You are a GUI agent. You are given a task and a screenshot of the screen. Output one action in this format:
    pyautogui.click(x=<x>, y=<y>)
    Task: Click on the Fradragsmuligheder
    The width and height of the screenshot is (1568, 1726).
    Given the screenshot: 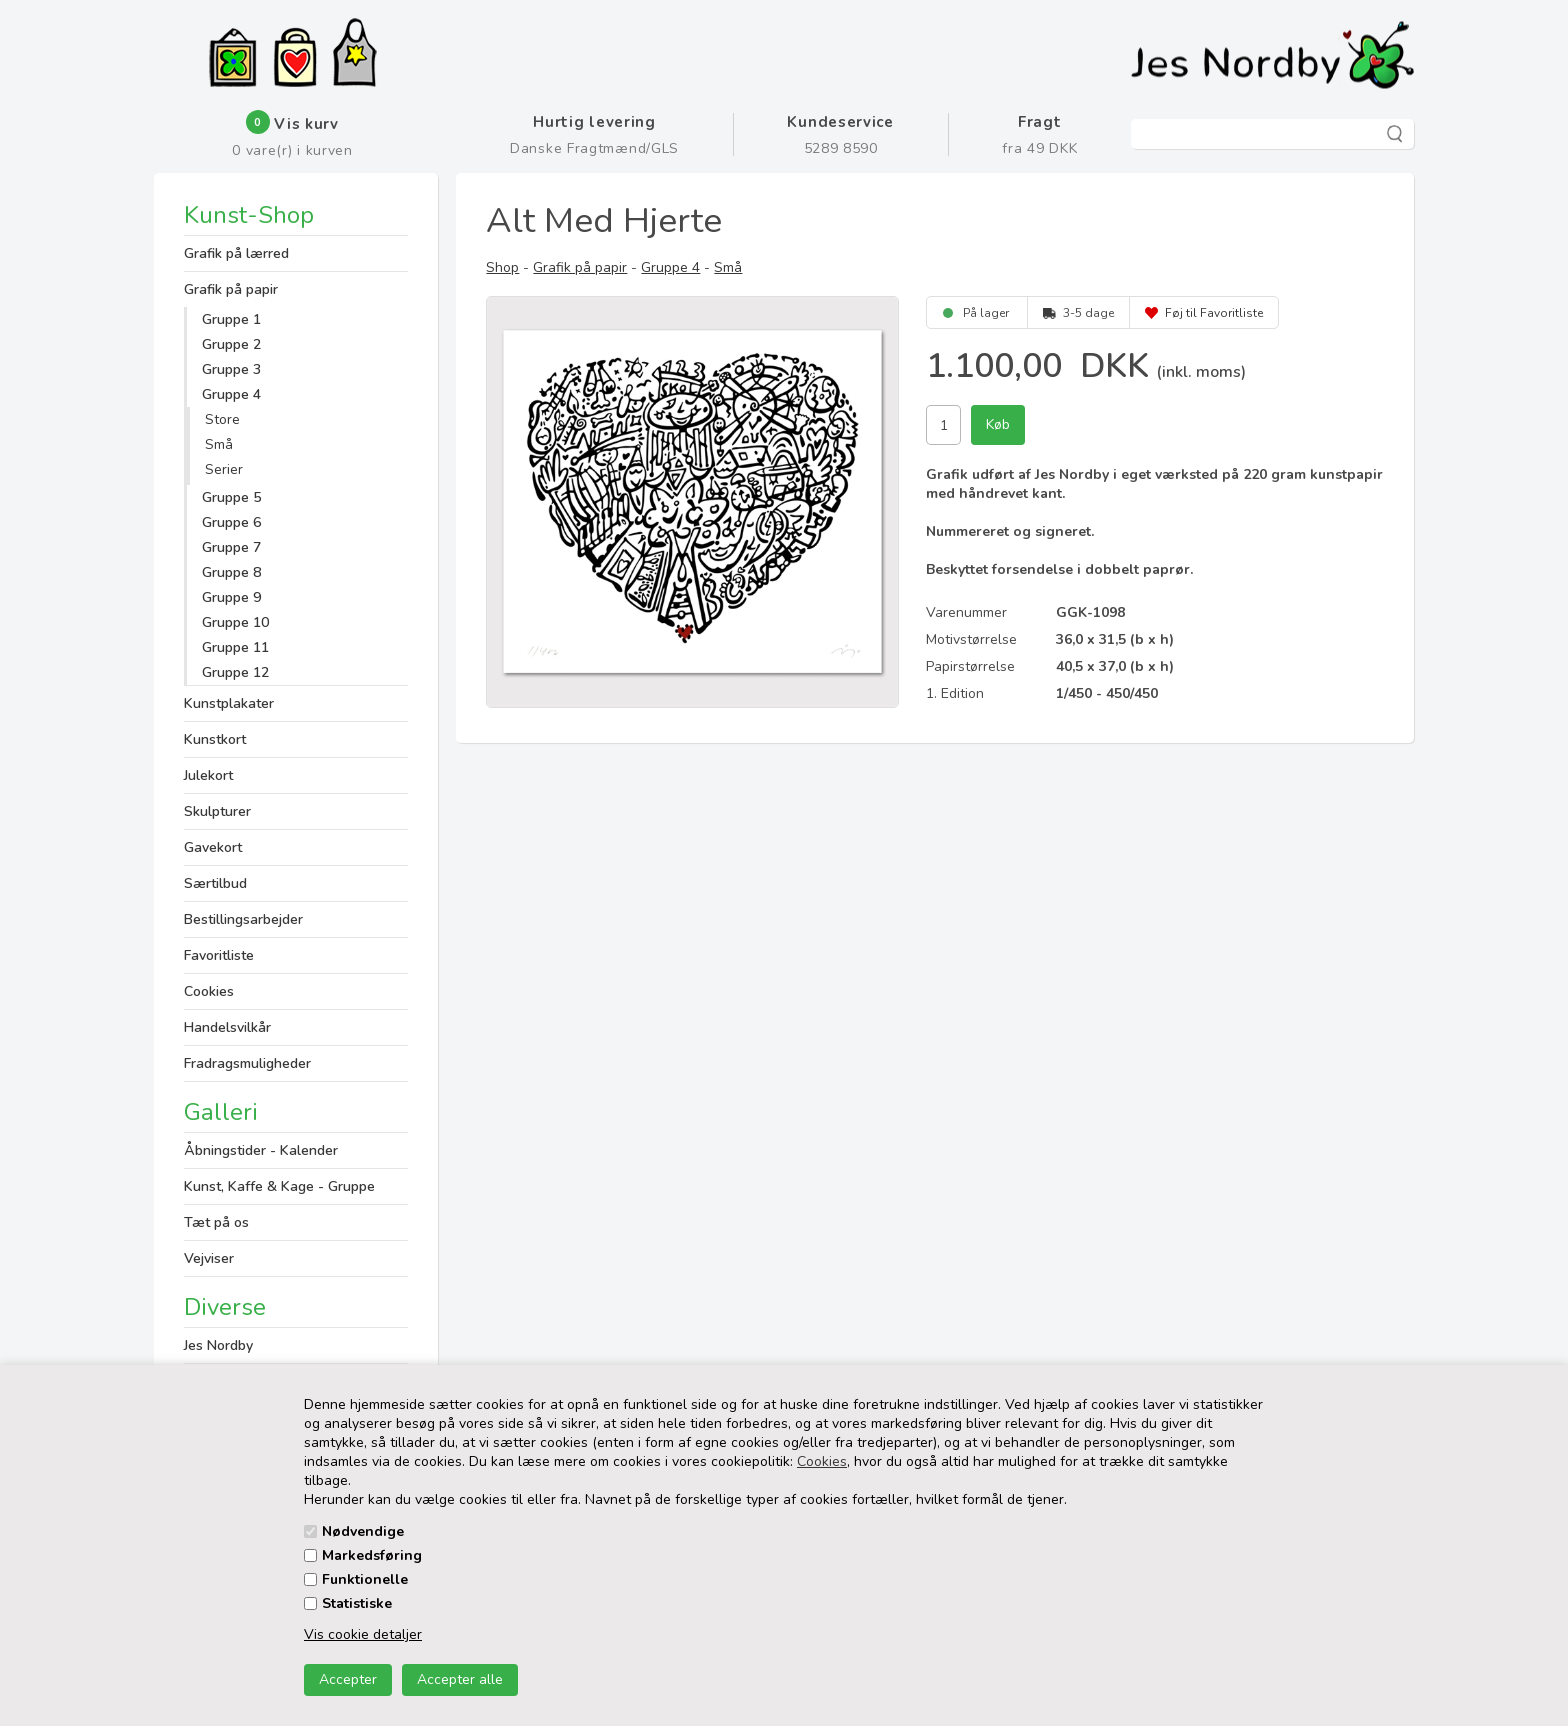 What is the action you would take?
    pyautogui.click(x=247, y=1063)
    